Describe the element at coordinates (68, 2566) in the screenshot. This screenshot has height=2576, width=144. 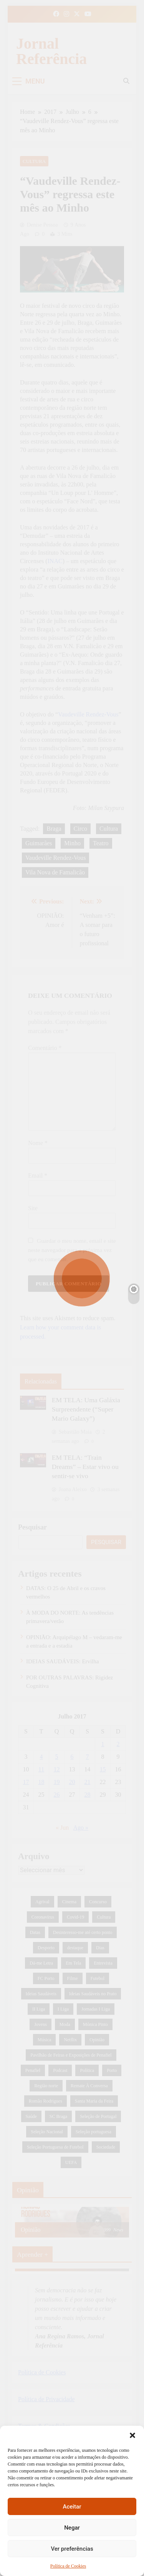
I see `Política de Cookies` at that location.